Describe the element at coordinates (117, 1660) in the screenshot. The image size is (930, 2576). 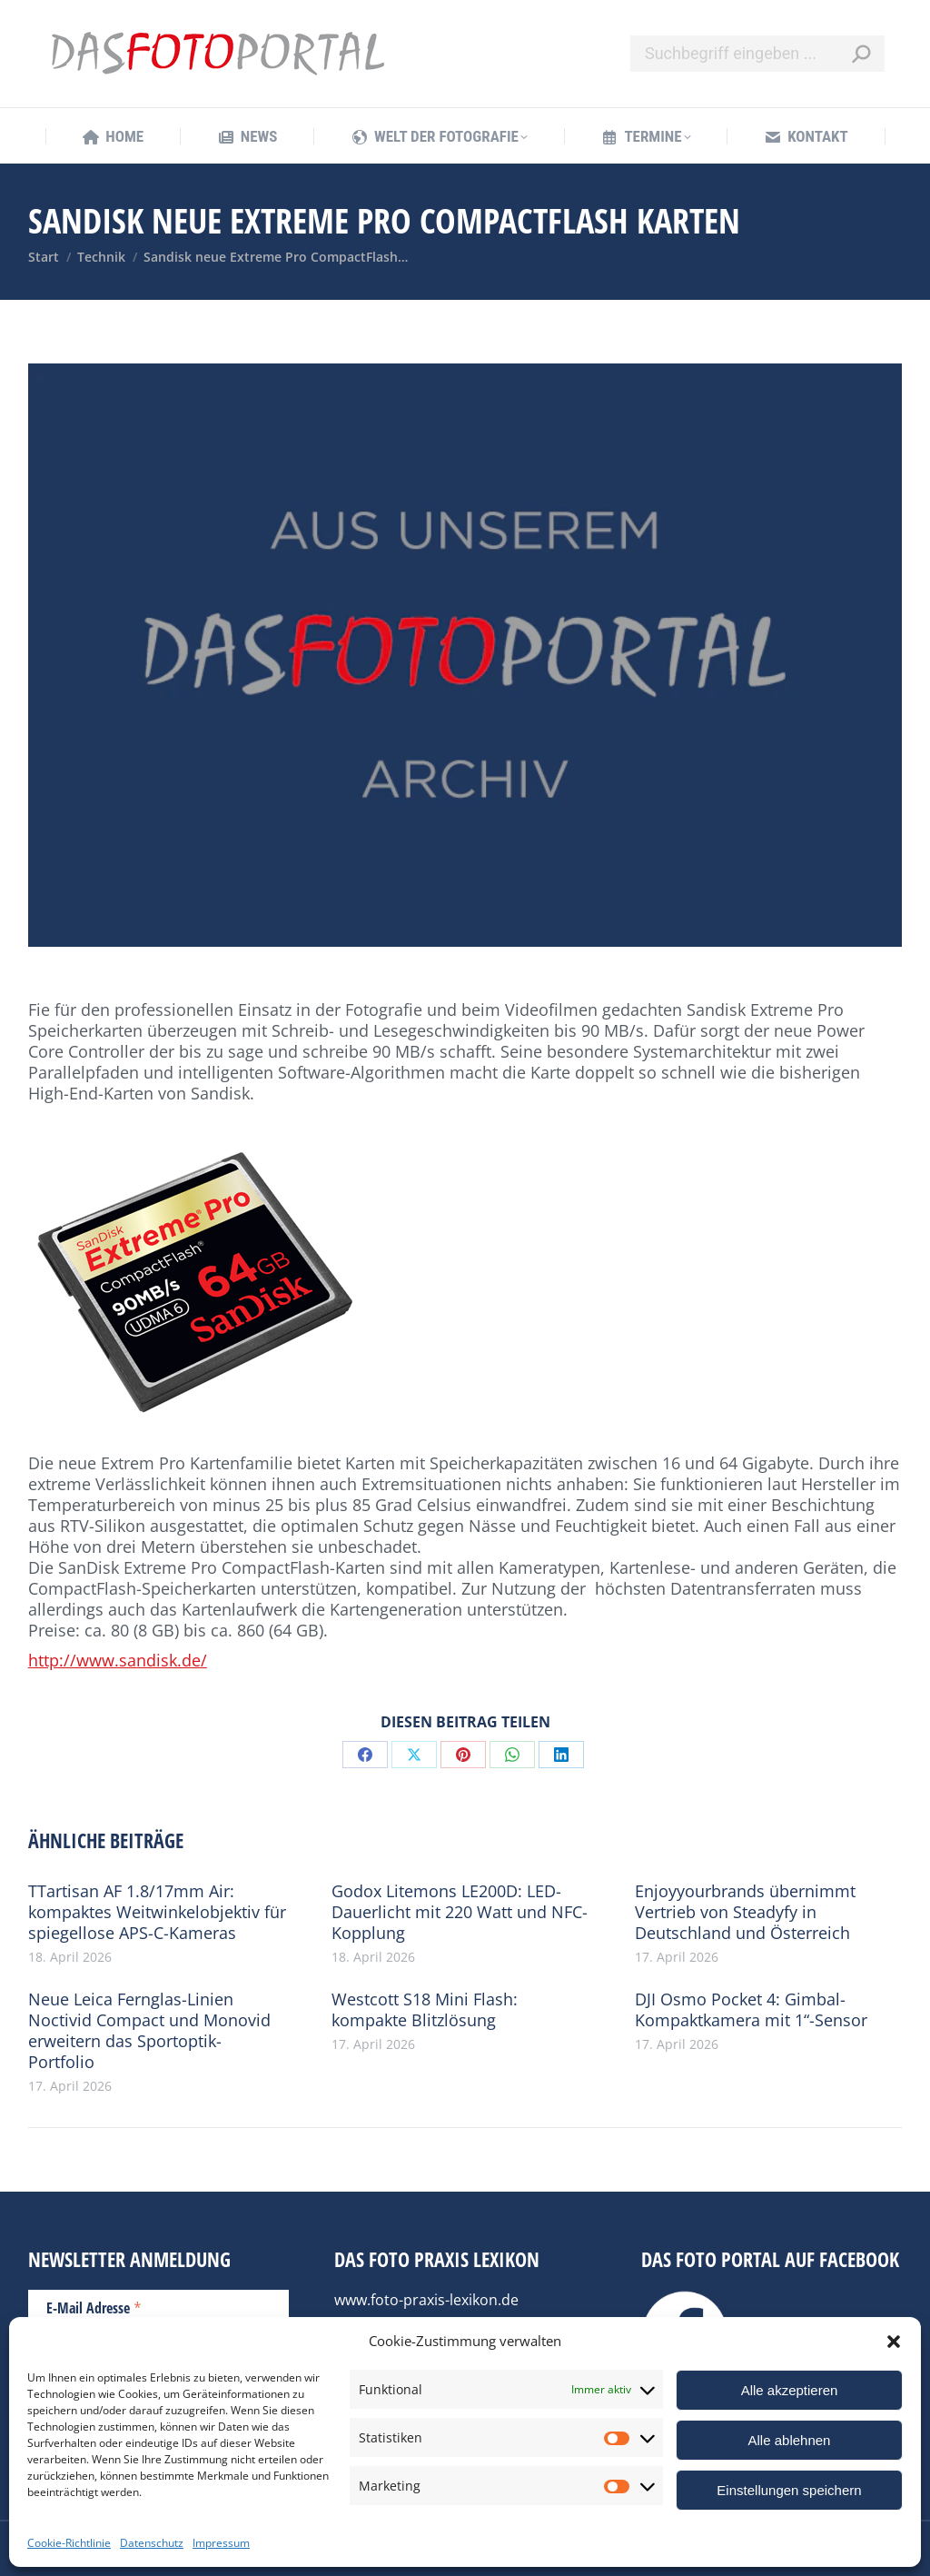
I see `http://www.sandisk.de/` at that location.